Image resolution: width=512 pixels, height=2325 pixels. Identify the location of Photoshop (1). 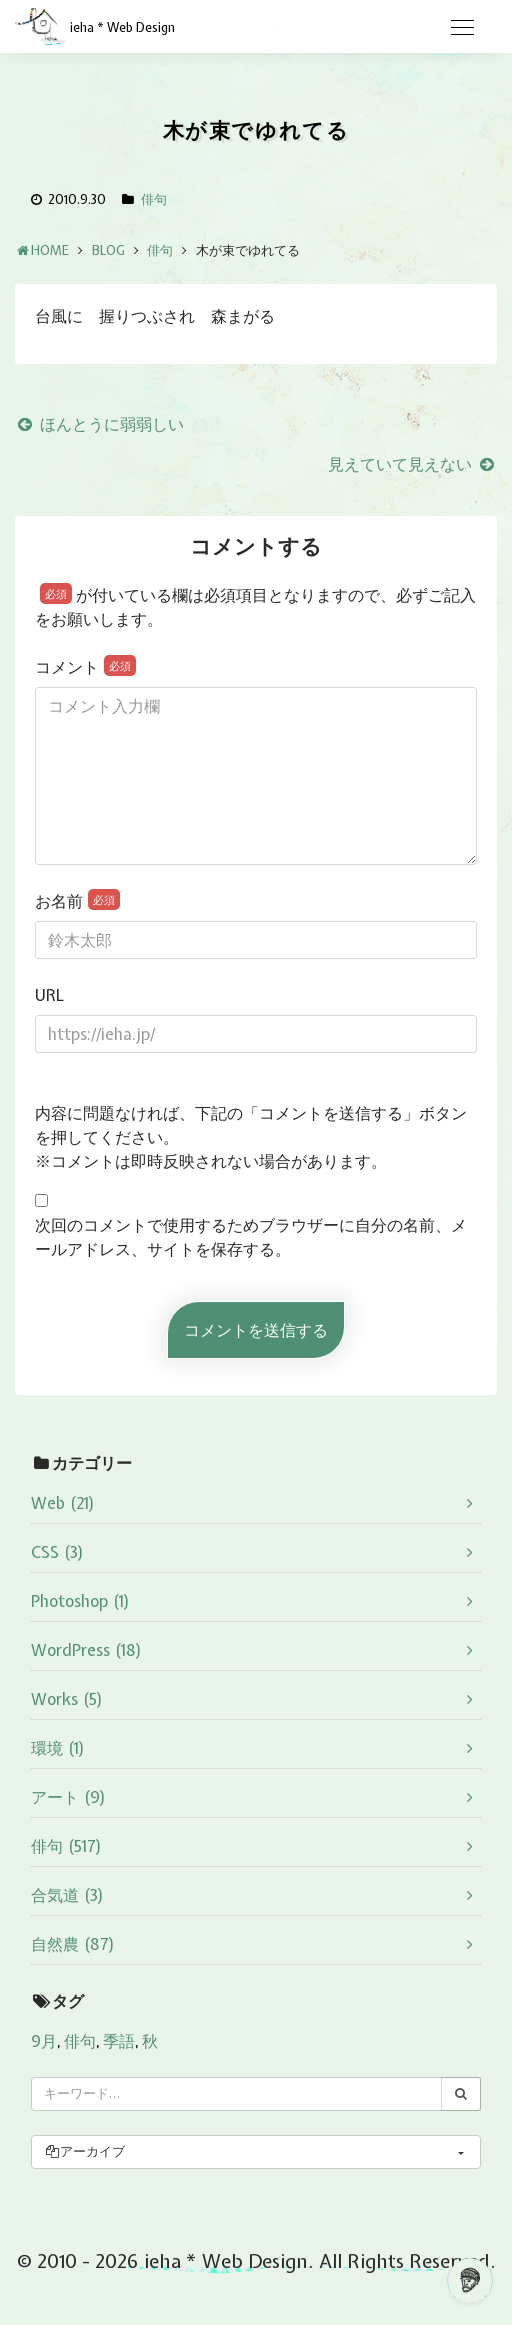
(80, 1601).